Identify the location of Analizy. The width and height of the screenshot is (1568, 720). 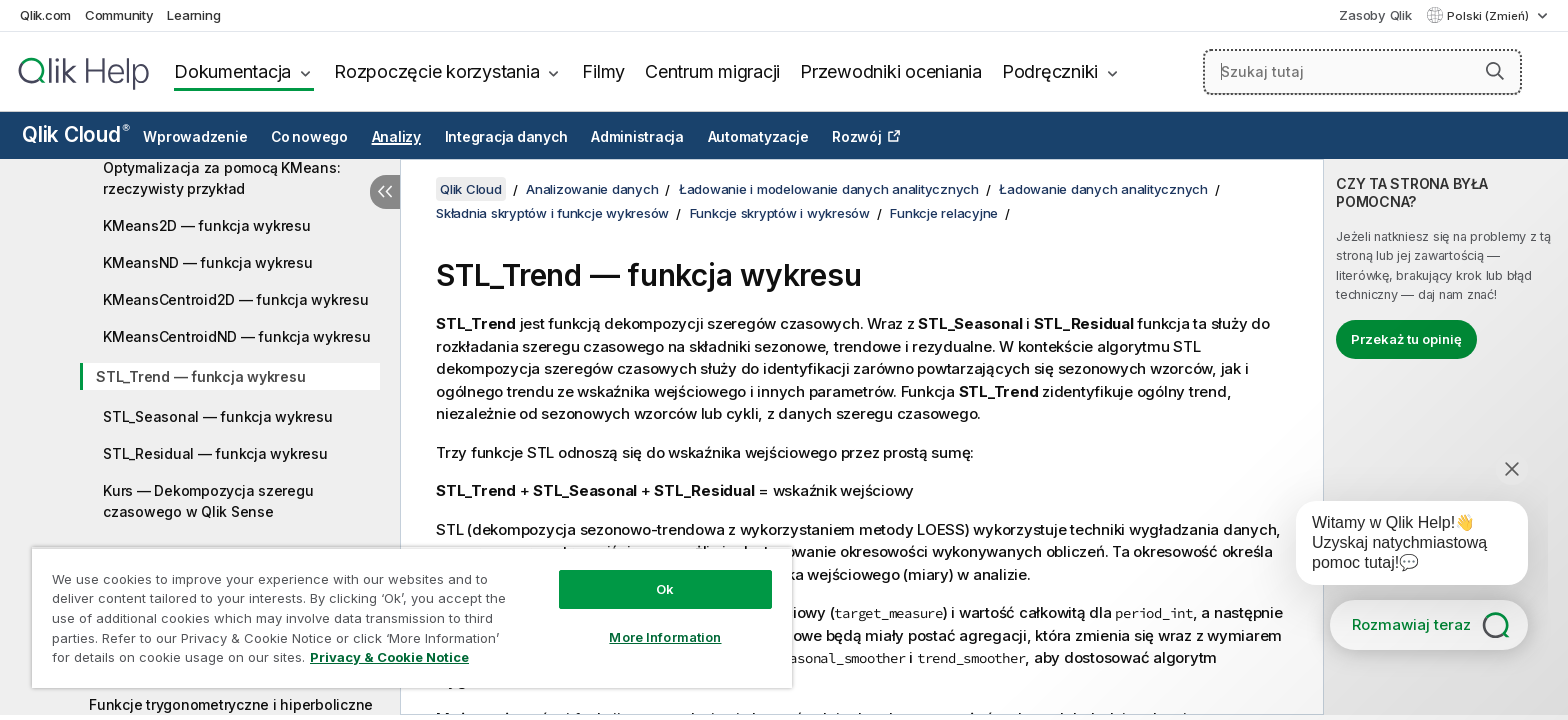
(396, 137).